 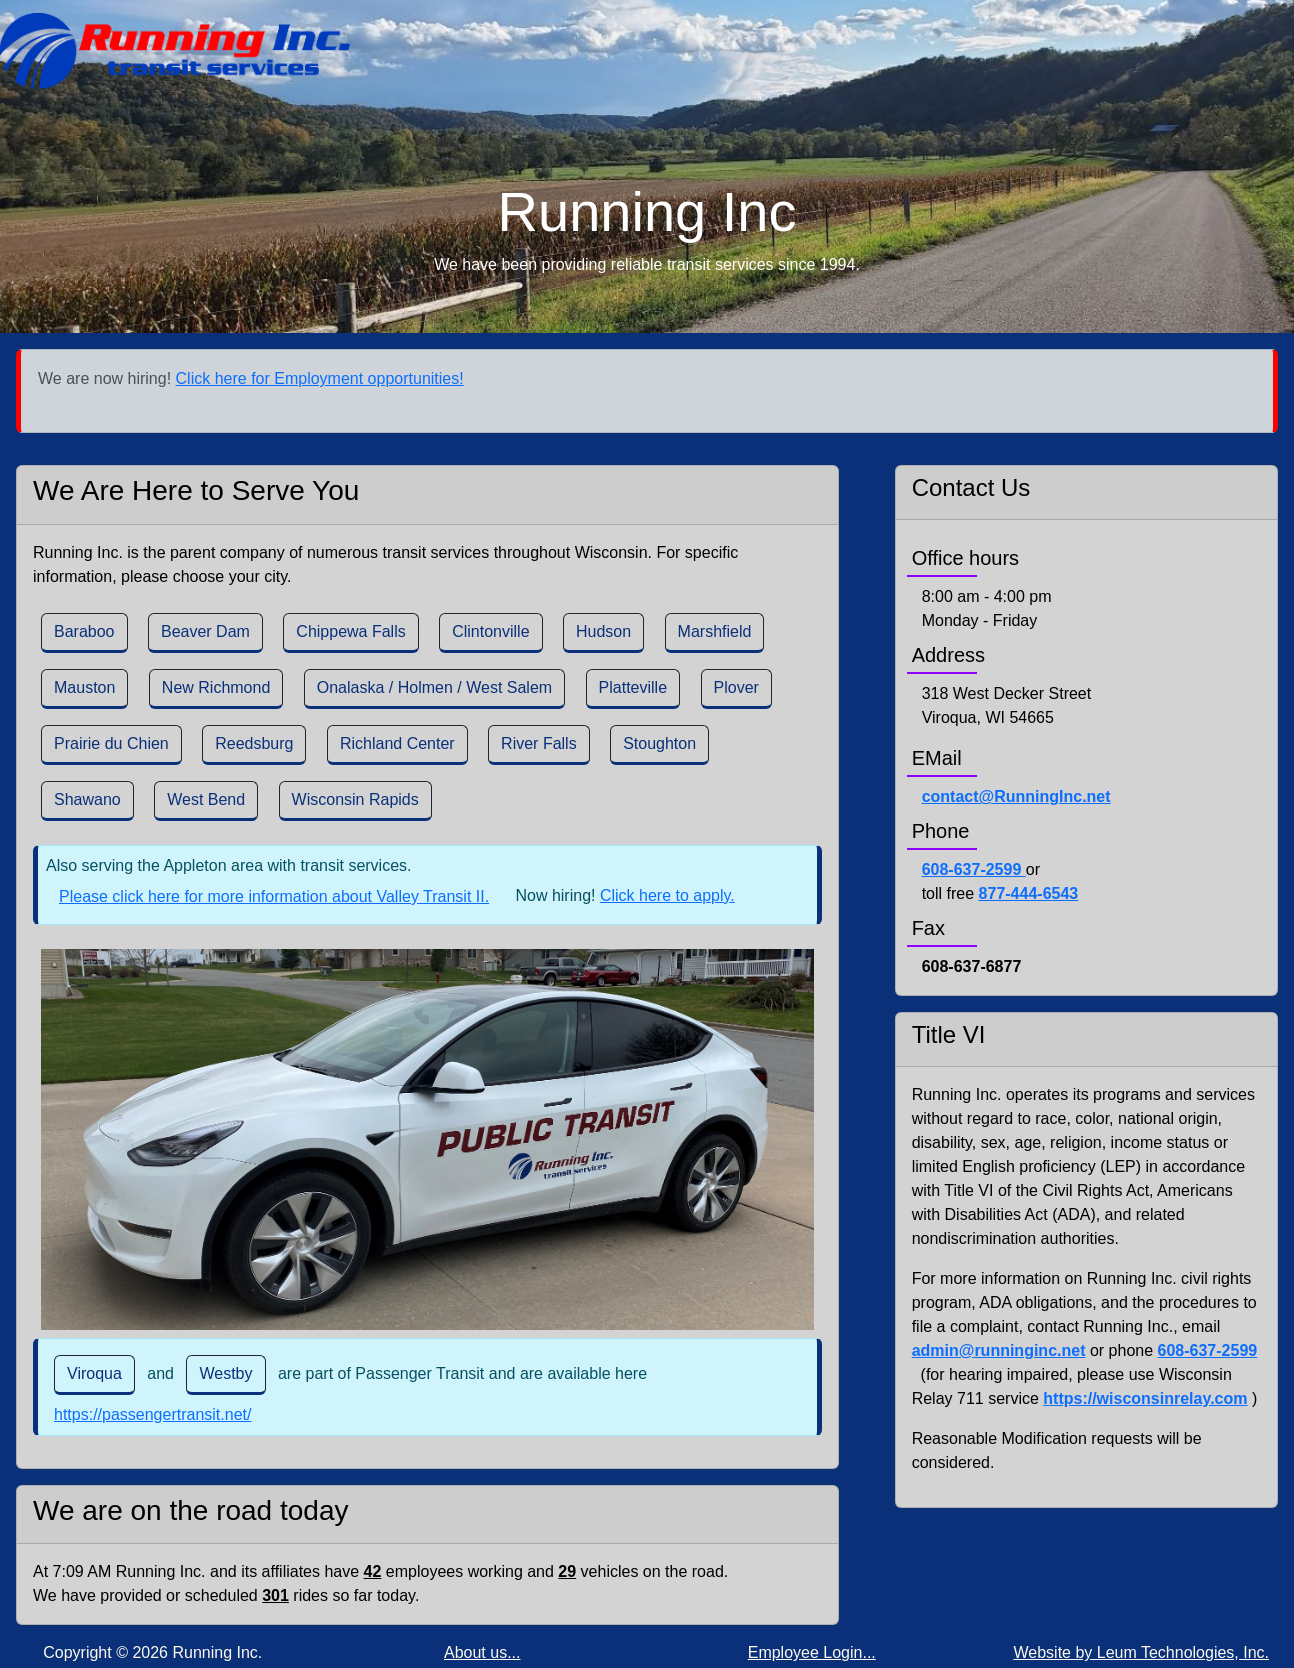 What do you see at coordinates (206, 799) in the screenshot?
I see `West Bend` at bounding box center [206, 799].